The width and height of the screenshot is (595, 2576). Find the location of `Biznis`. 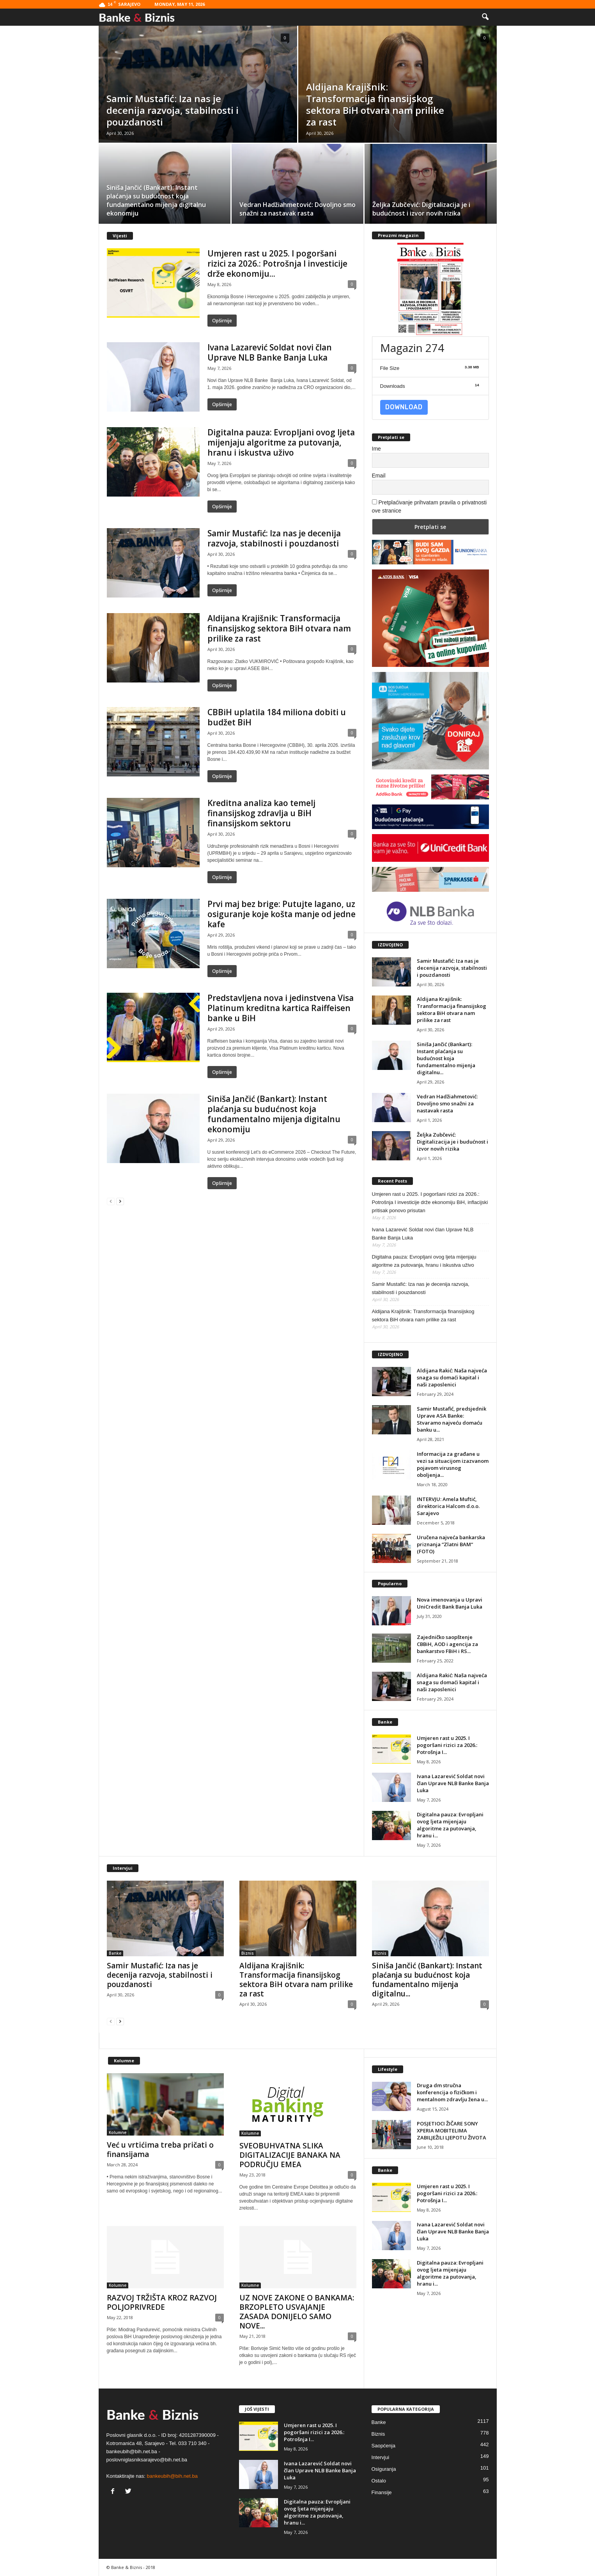

Biznis is located at coordinates (247, 1953).